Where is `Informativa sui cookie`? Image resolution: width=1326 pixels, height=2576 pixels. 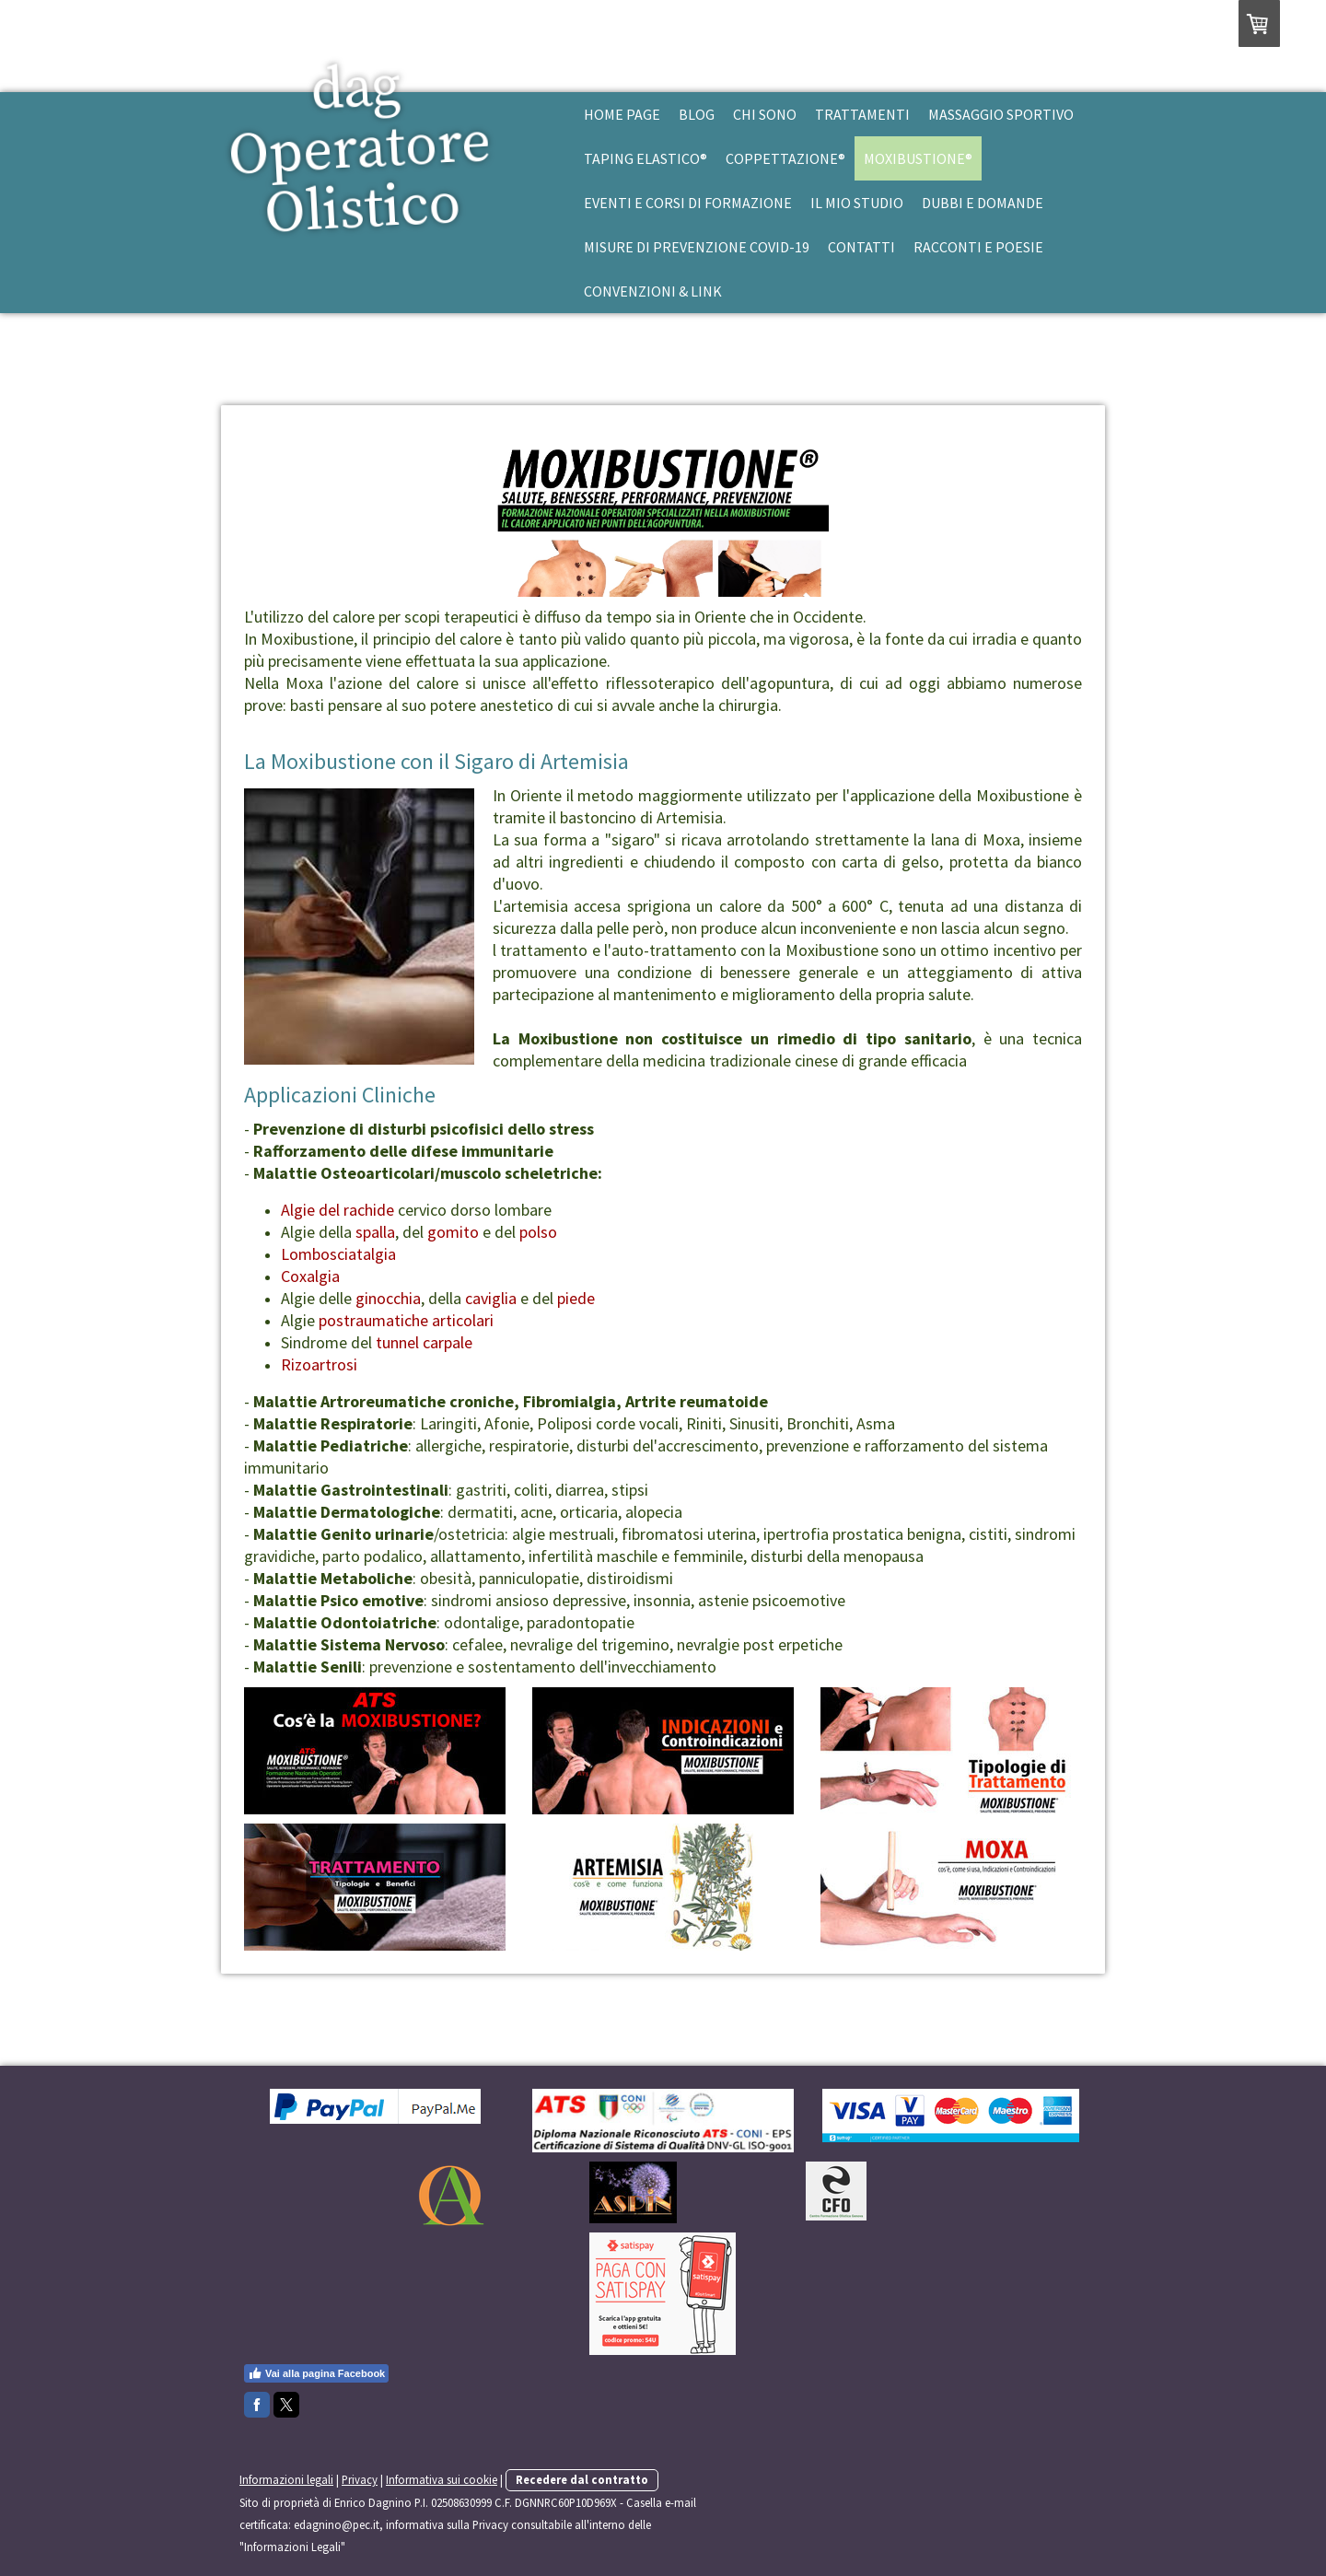
Informativa sui cookie is located at coordinates (441, 2479).